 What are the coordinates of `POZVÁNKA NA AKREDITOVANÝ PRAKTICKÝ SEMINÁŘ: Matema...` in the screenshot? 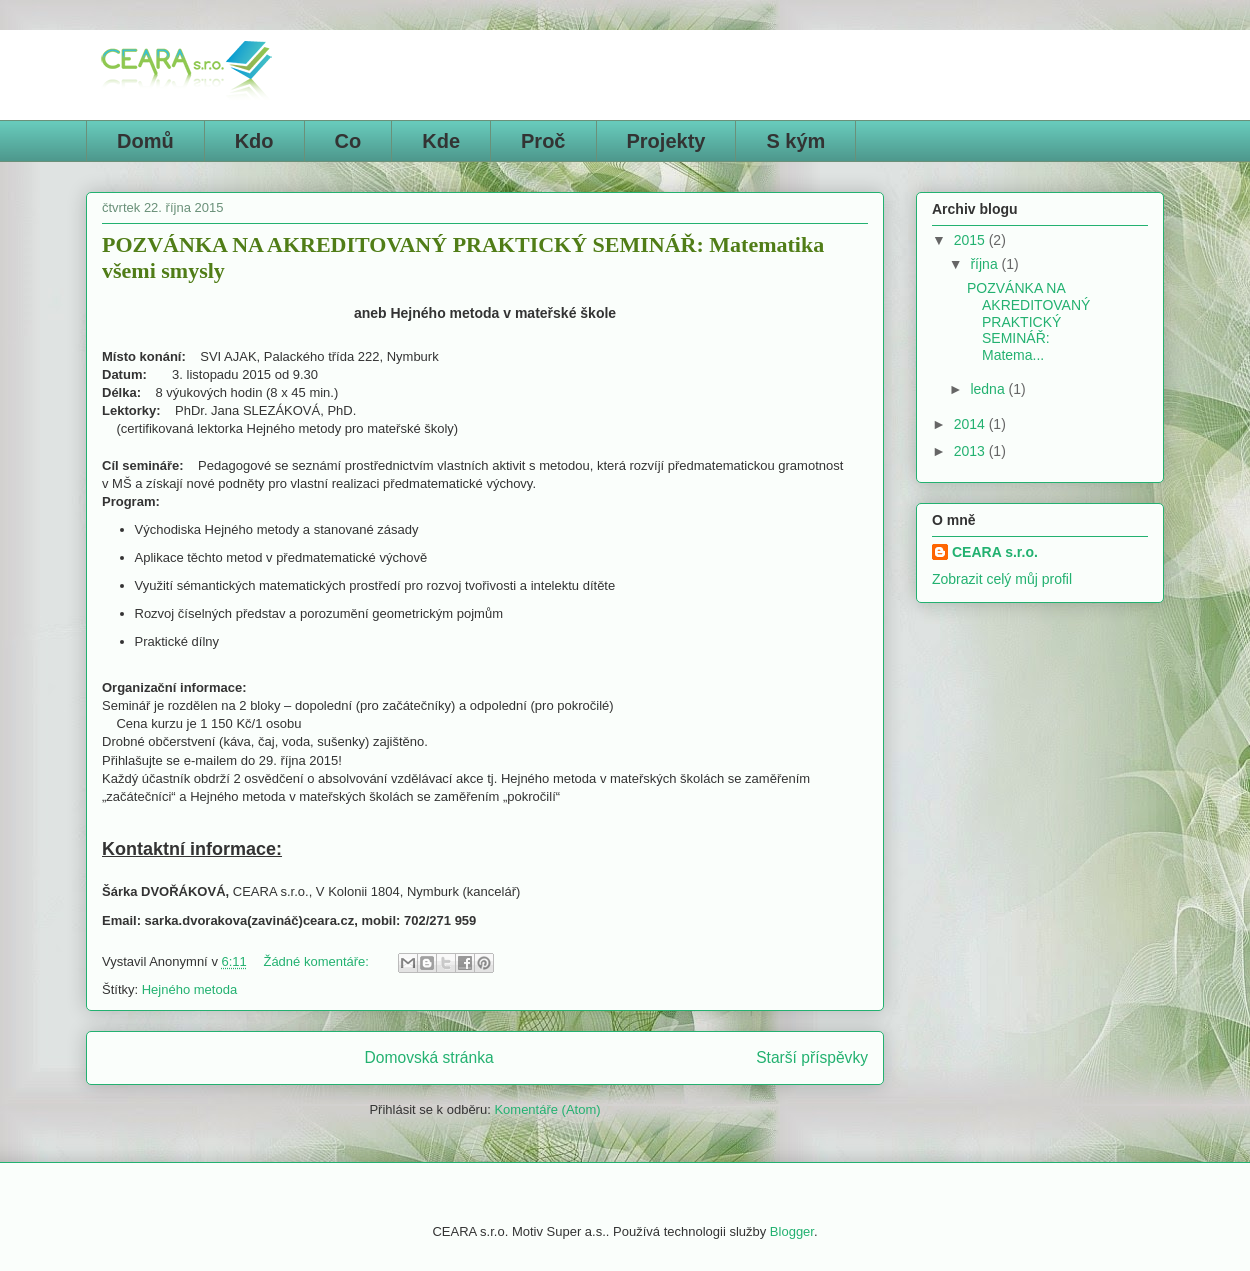 It's located at (1028, 321).